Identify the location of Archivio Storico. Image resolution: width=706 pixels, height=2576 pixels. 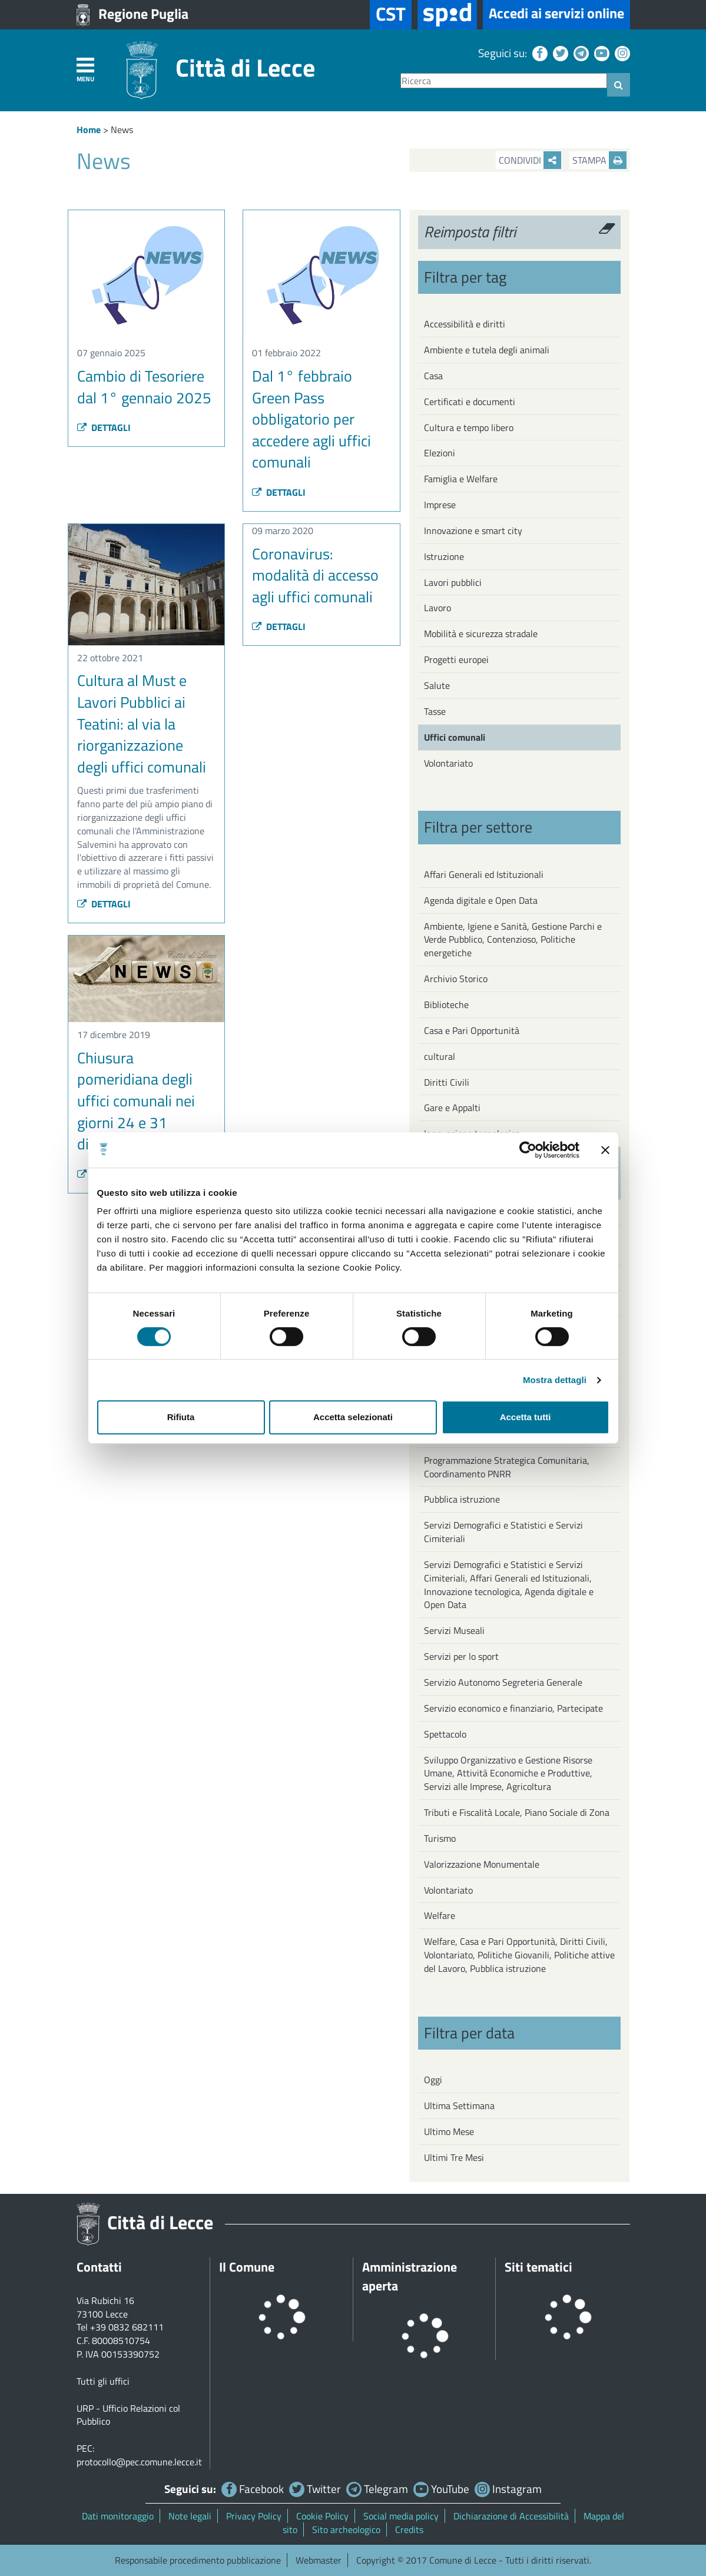
(456, 979).